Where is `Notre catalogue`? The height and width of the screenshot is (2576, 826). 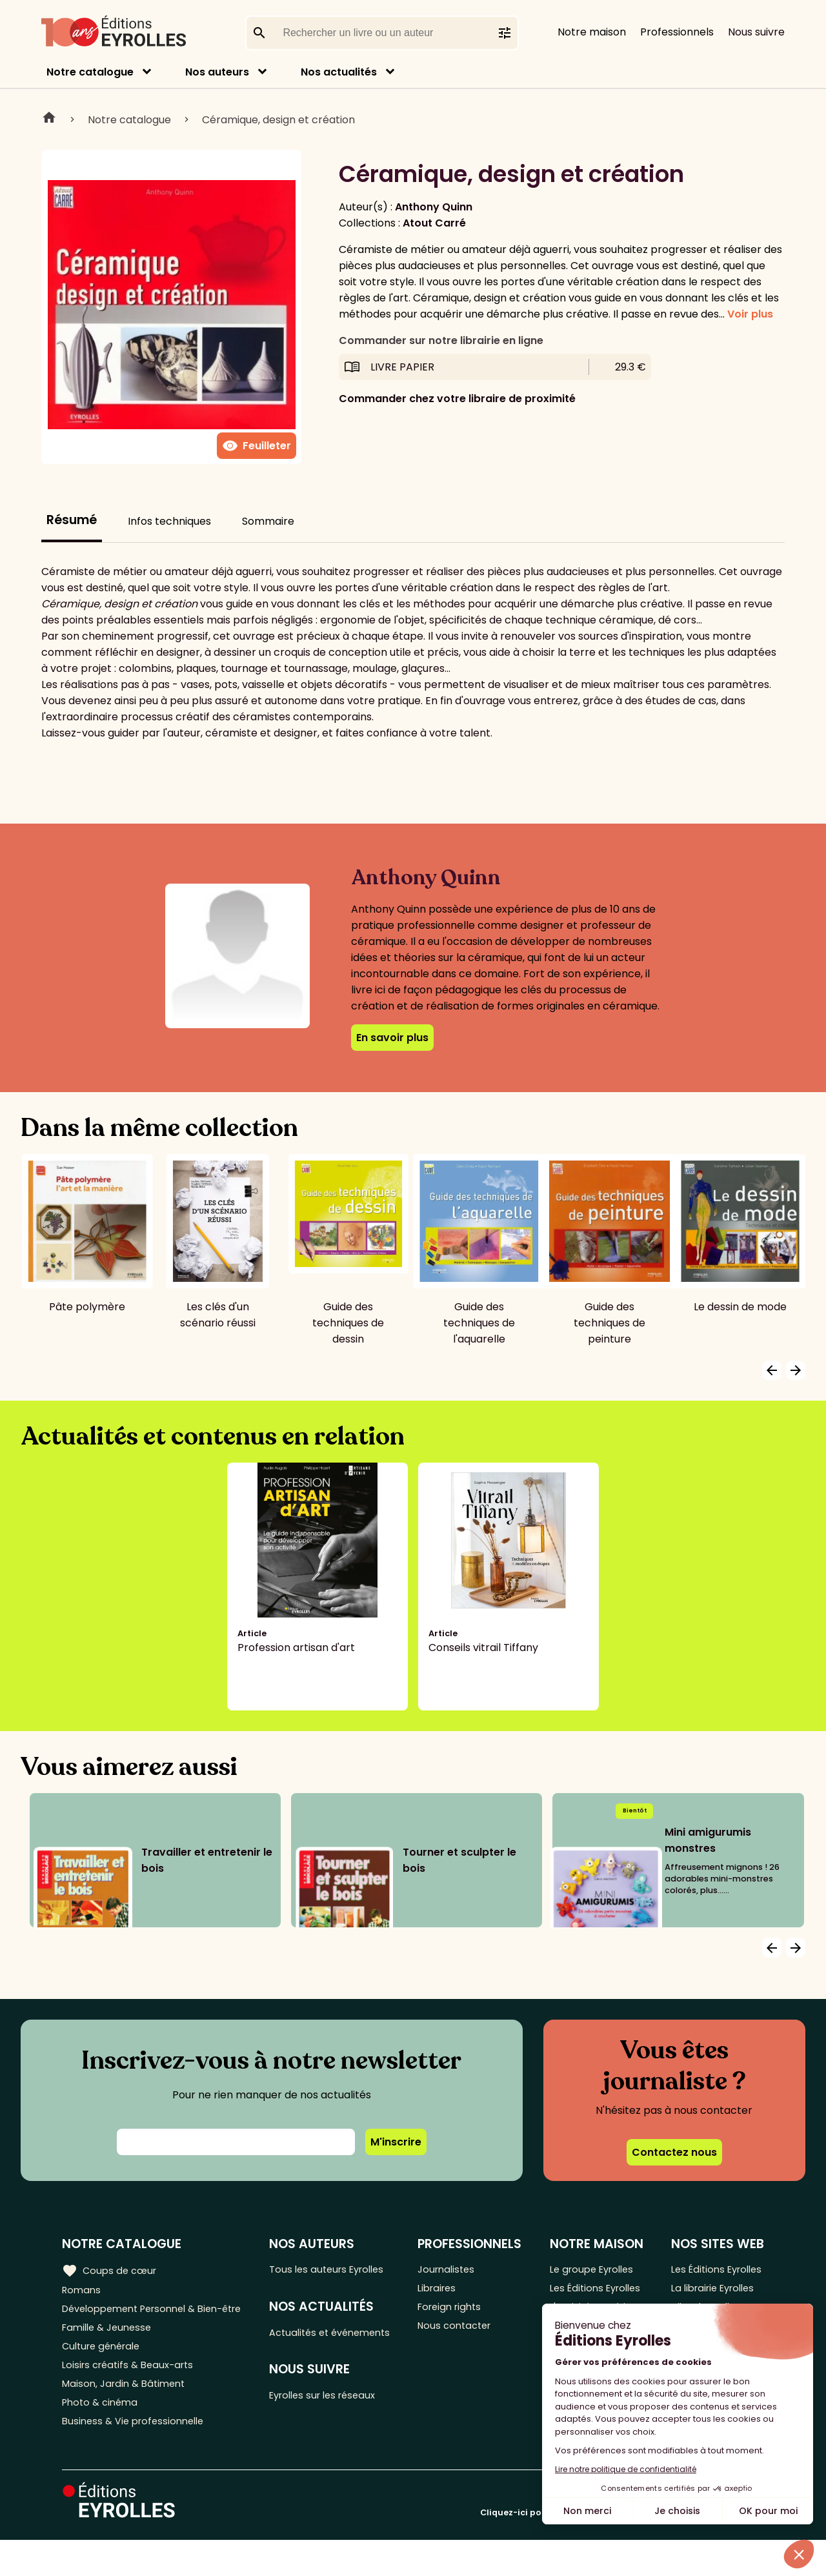
Notre catalogue is located at coordinates (90, 72).